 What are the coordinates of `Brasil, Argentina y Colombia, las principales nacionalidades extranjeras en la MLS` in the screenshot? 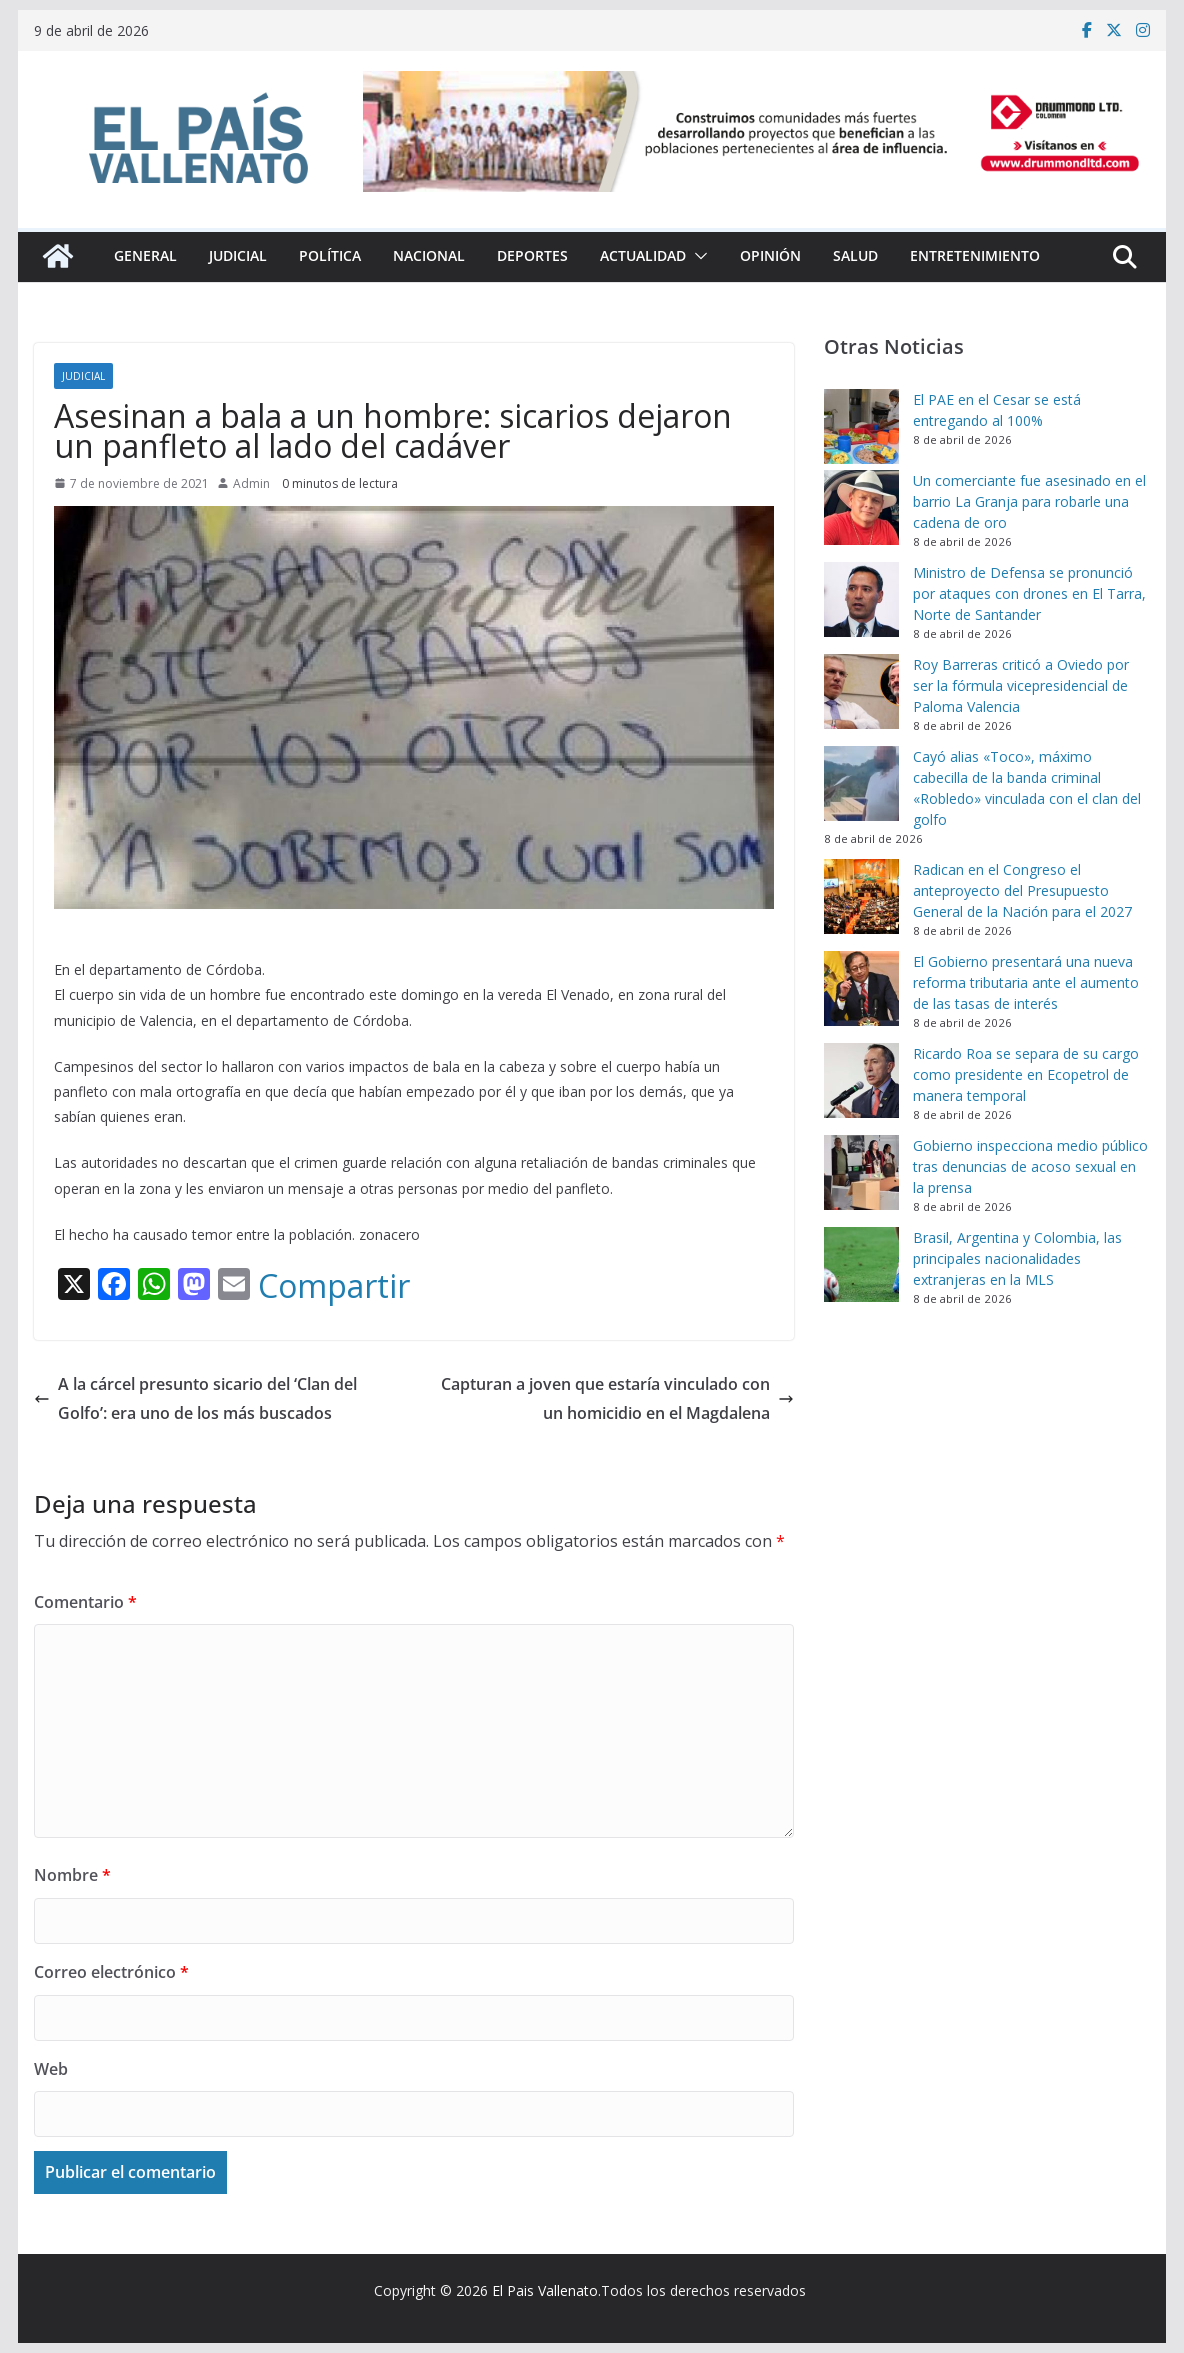 It's located at (1017, 1258).